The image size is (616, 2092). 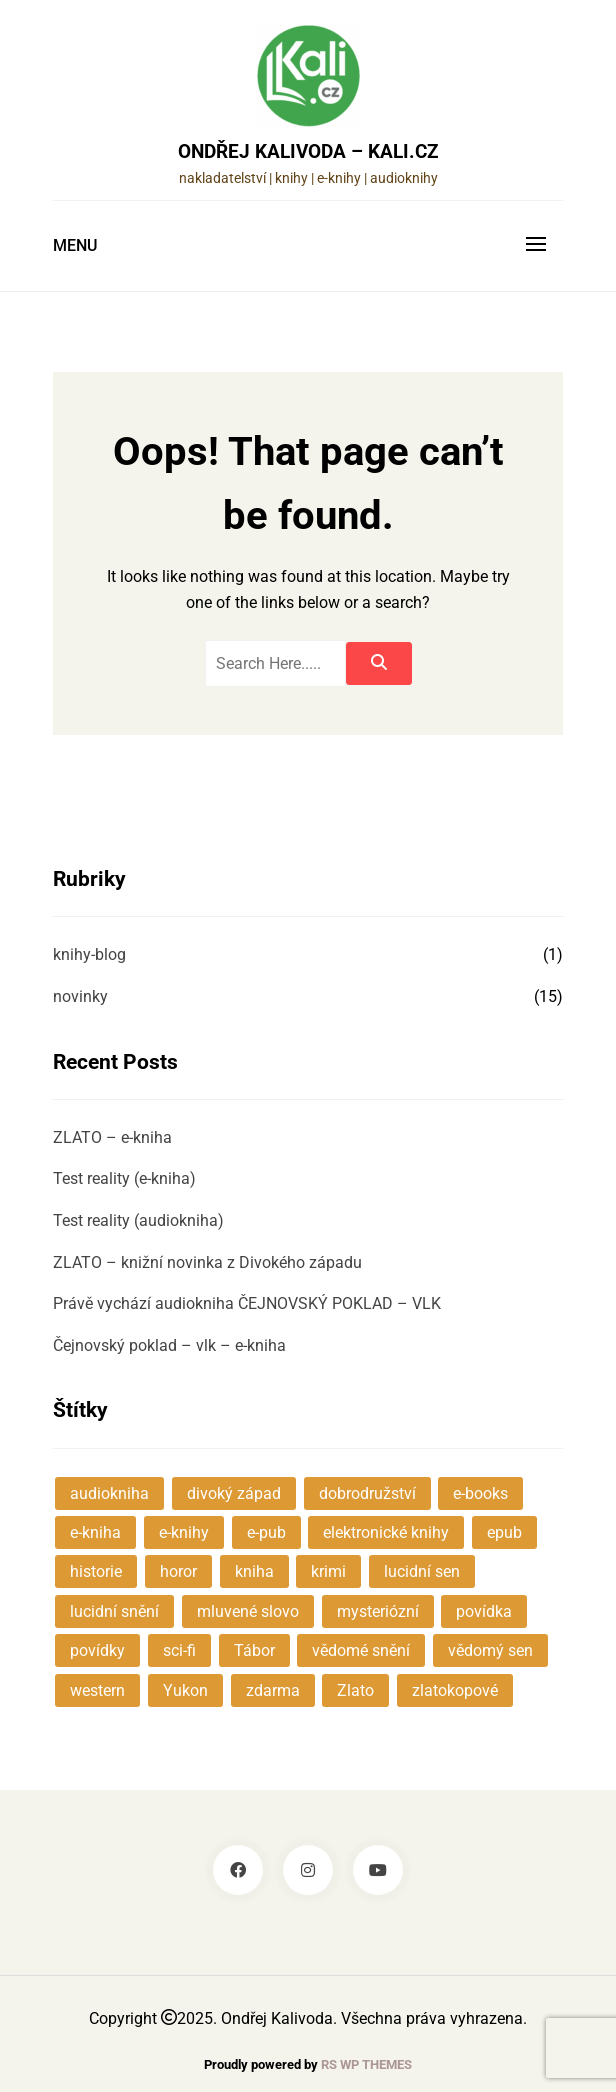 What do you see at coordinates (455, 1690) in the screenshot?
I see `zlatokopové [zlatokopové (1 položka)]` at bounding box center [455, 1690].